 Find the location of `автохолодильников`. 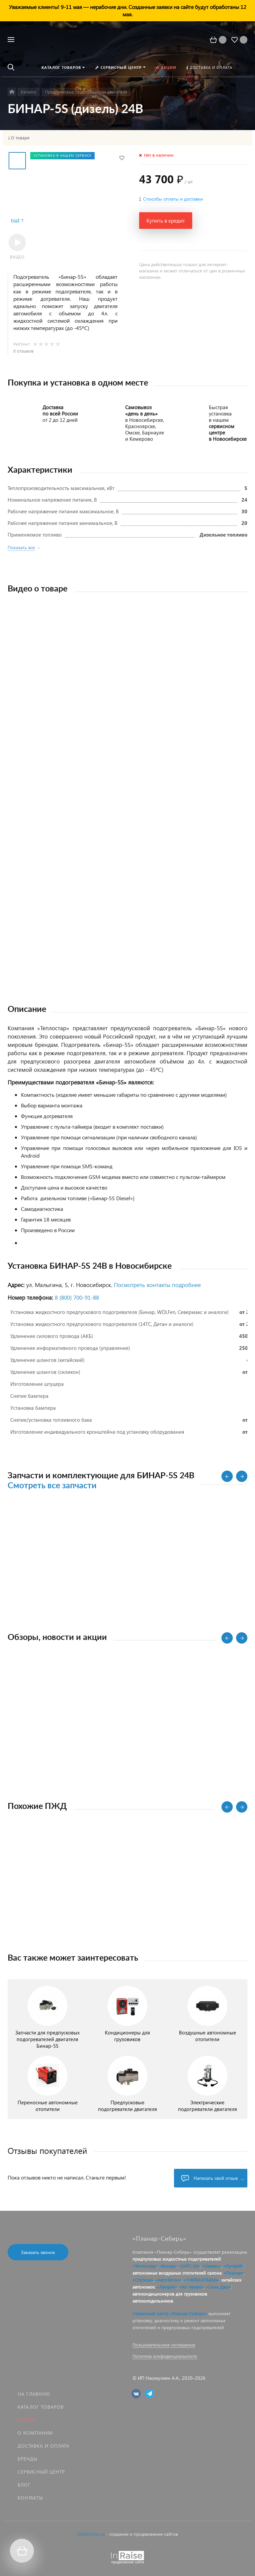

автохолодильников is located at coordinates (152, 2301).